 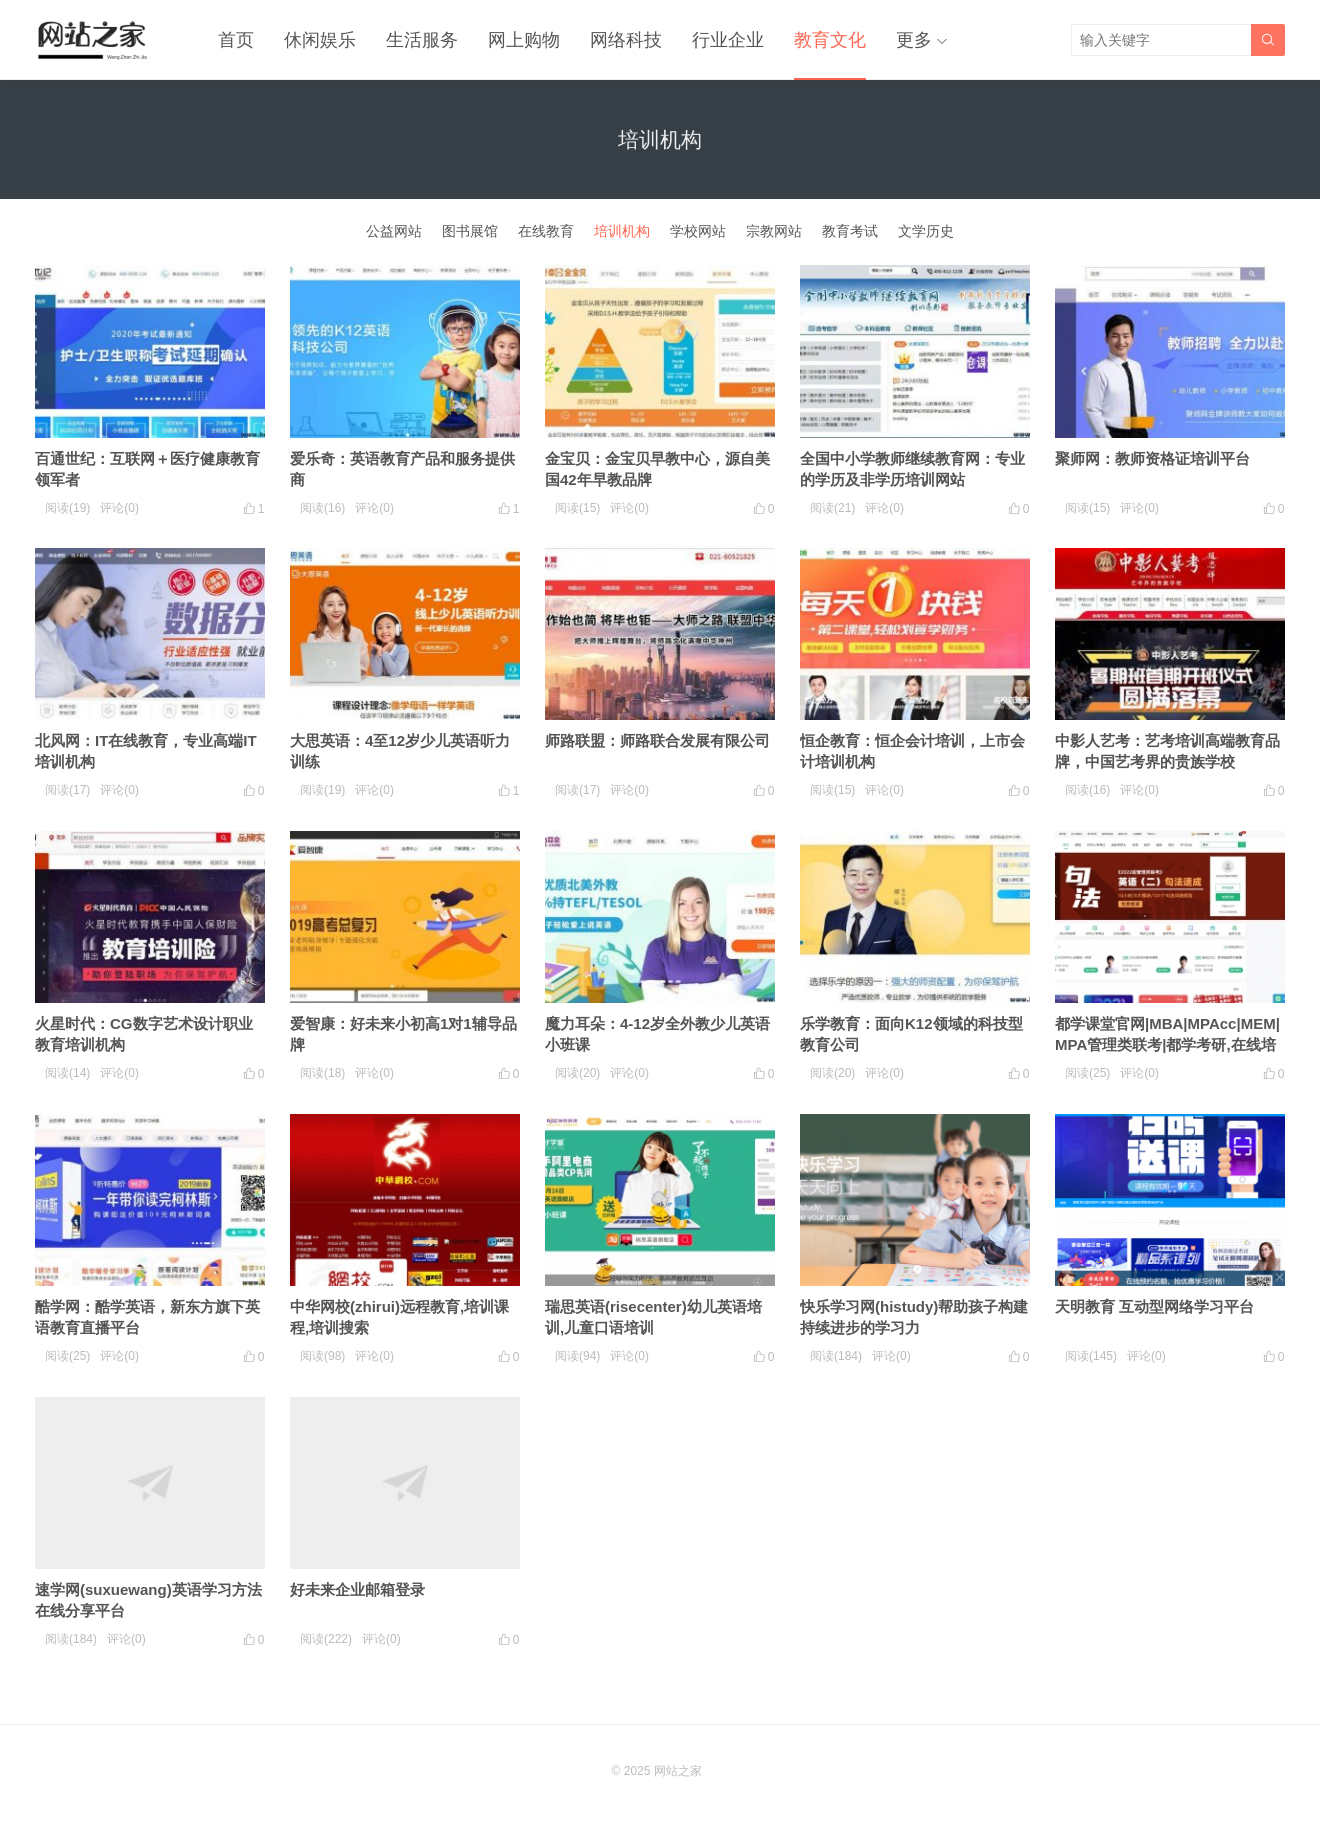 I want to click on 生活服务, so click(x=422, y=40).